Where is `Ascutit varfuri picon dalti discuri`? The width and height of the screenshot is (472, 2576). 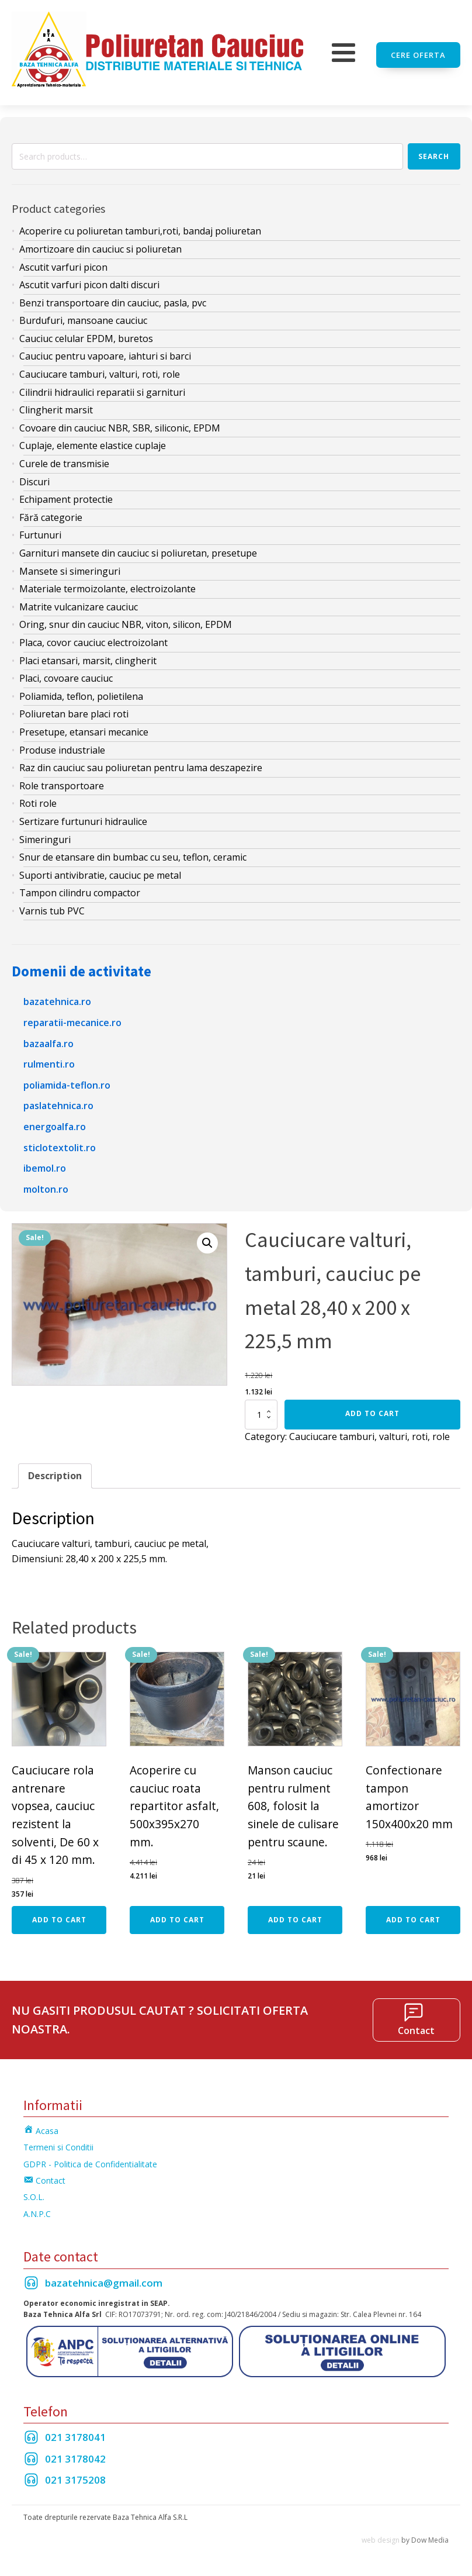
Ascutit varfuri picon dalti discuri is located at coordinates (89, 280).